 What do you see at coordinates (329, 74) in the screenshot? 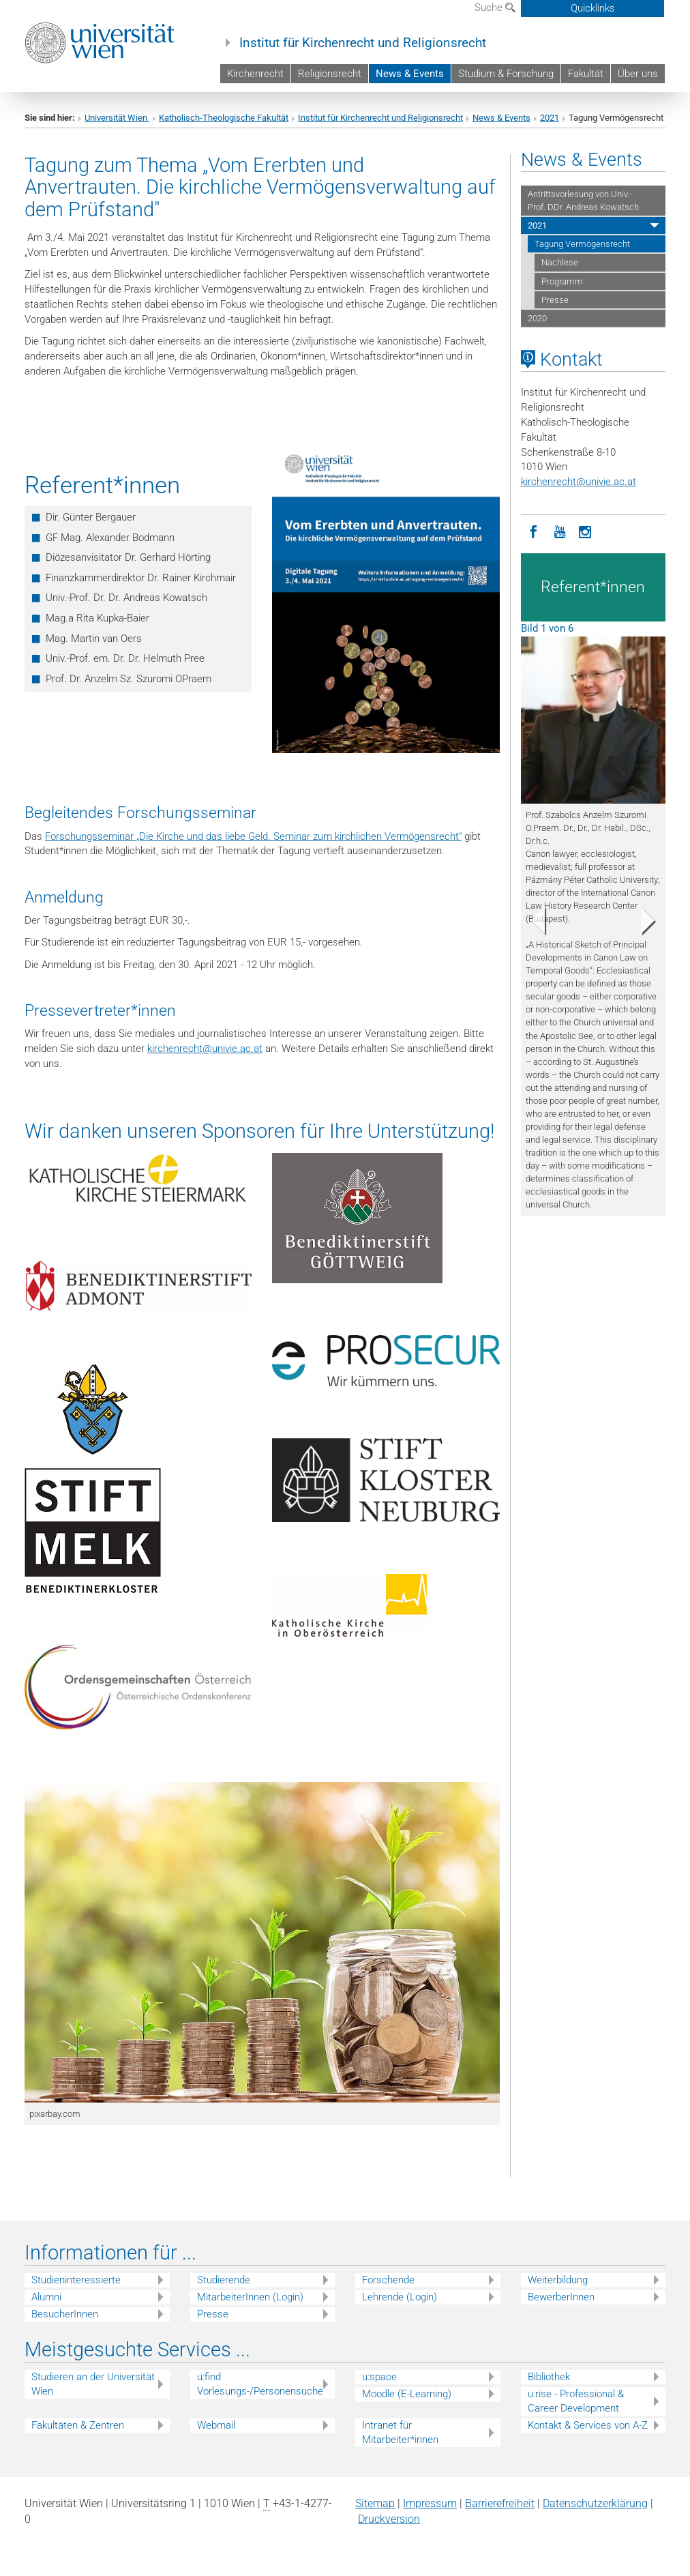
I see `Religionsrecht` at bounding box center [329, 74].